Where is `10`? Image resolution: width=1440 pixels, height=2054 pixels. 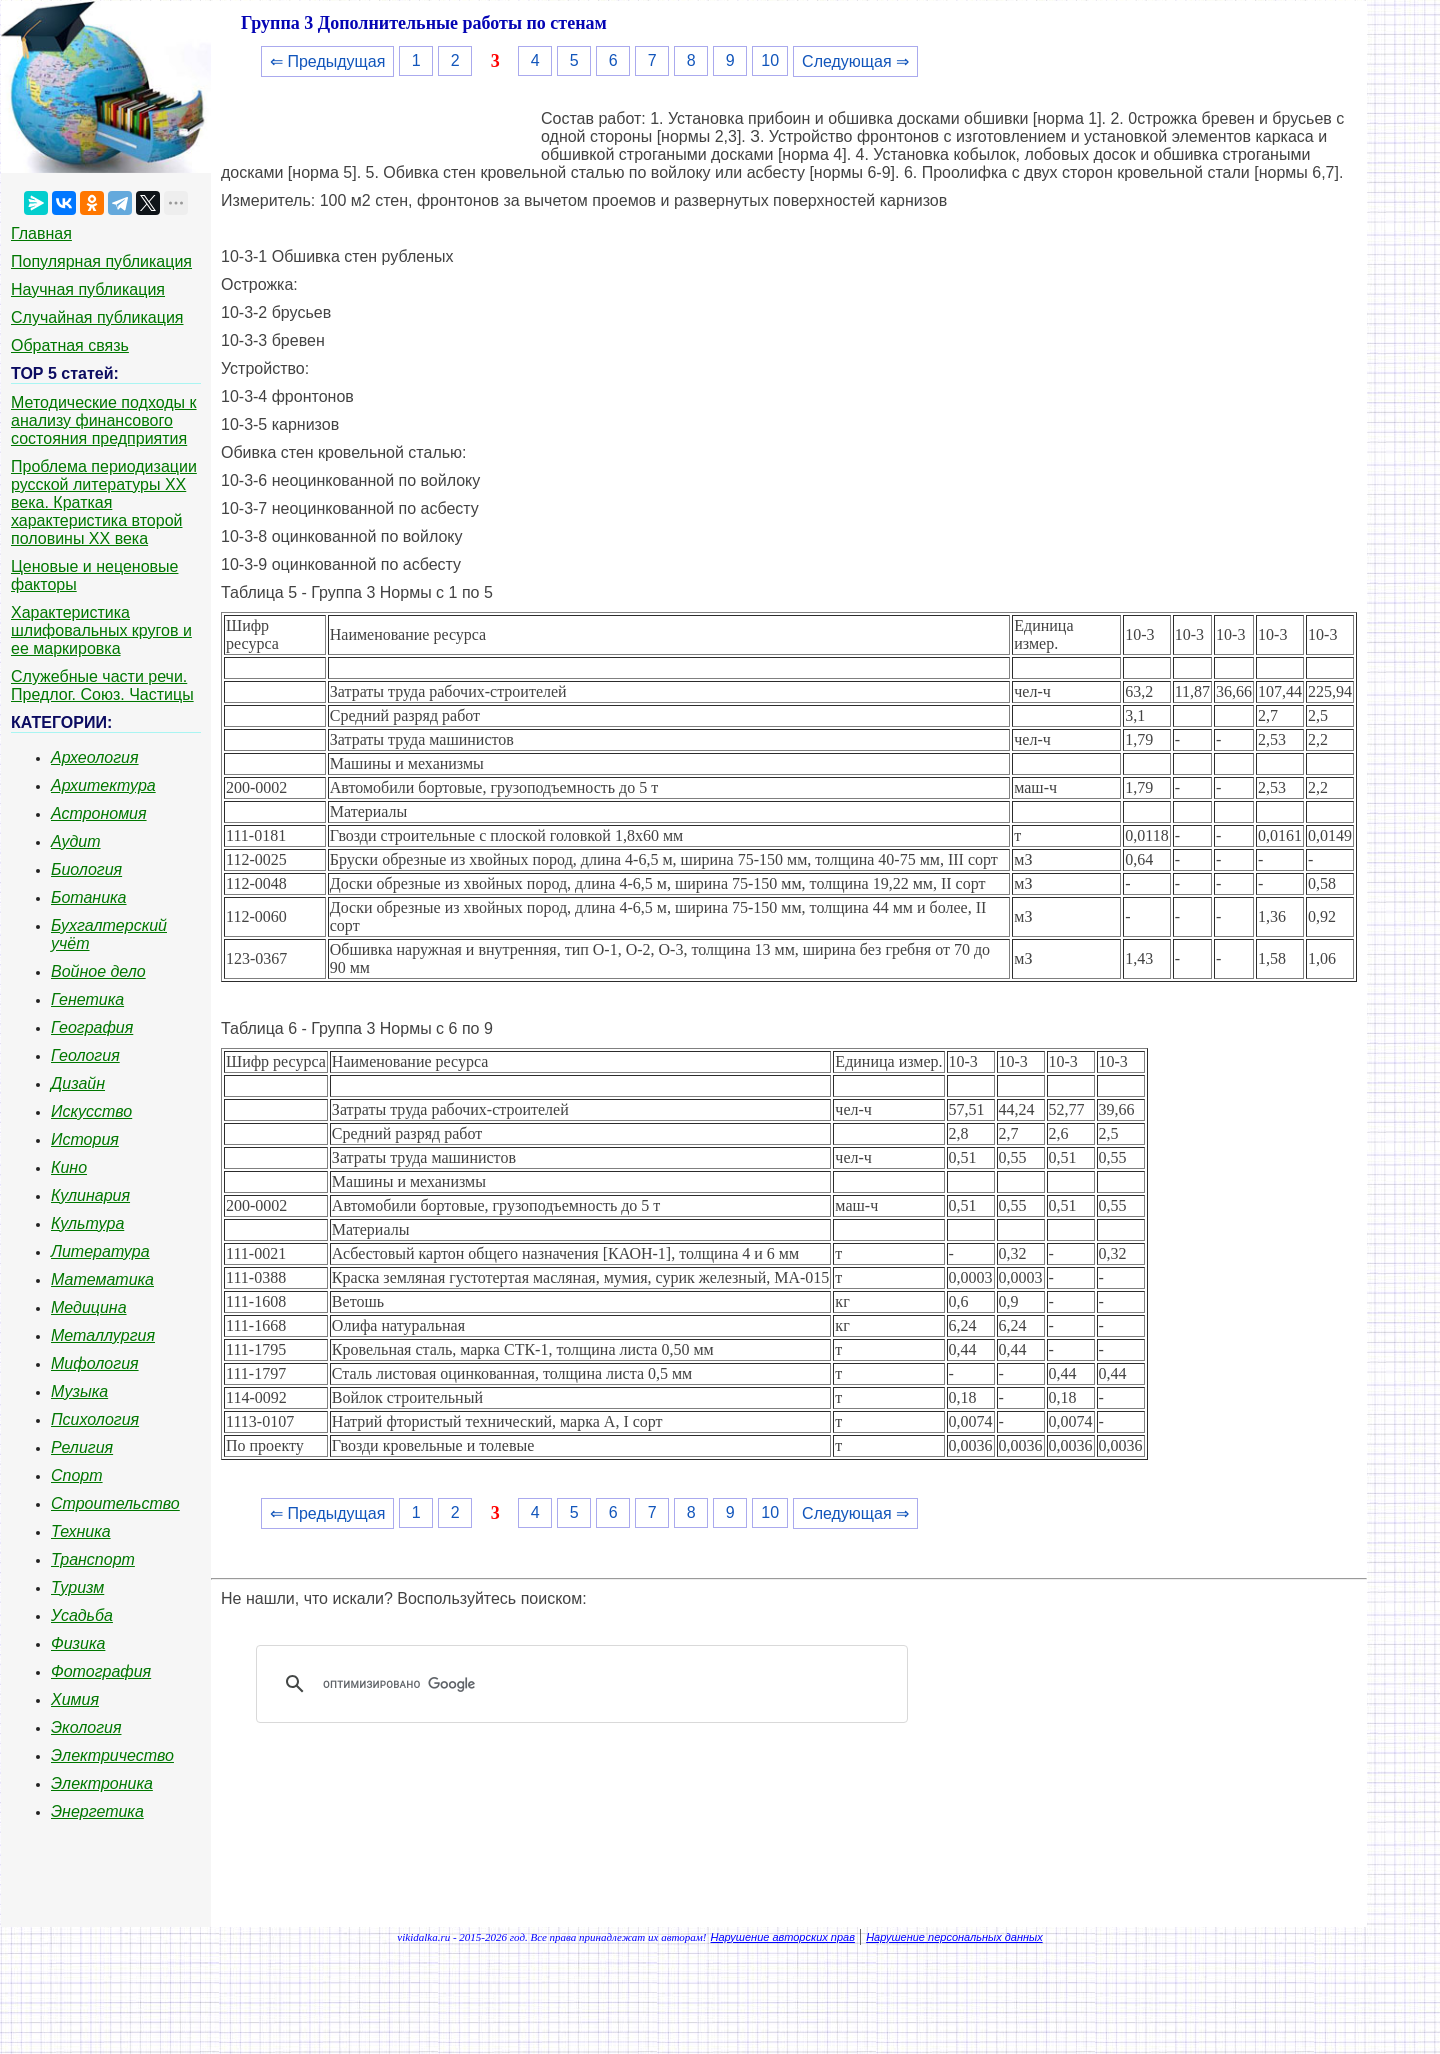
10 is located at coordinates (770, 60).